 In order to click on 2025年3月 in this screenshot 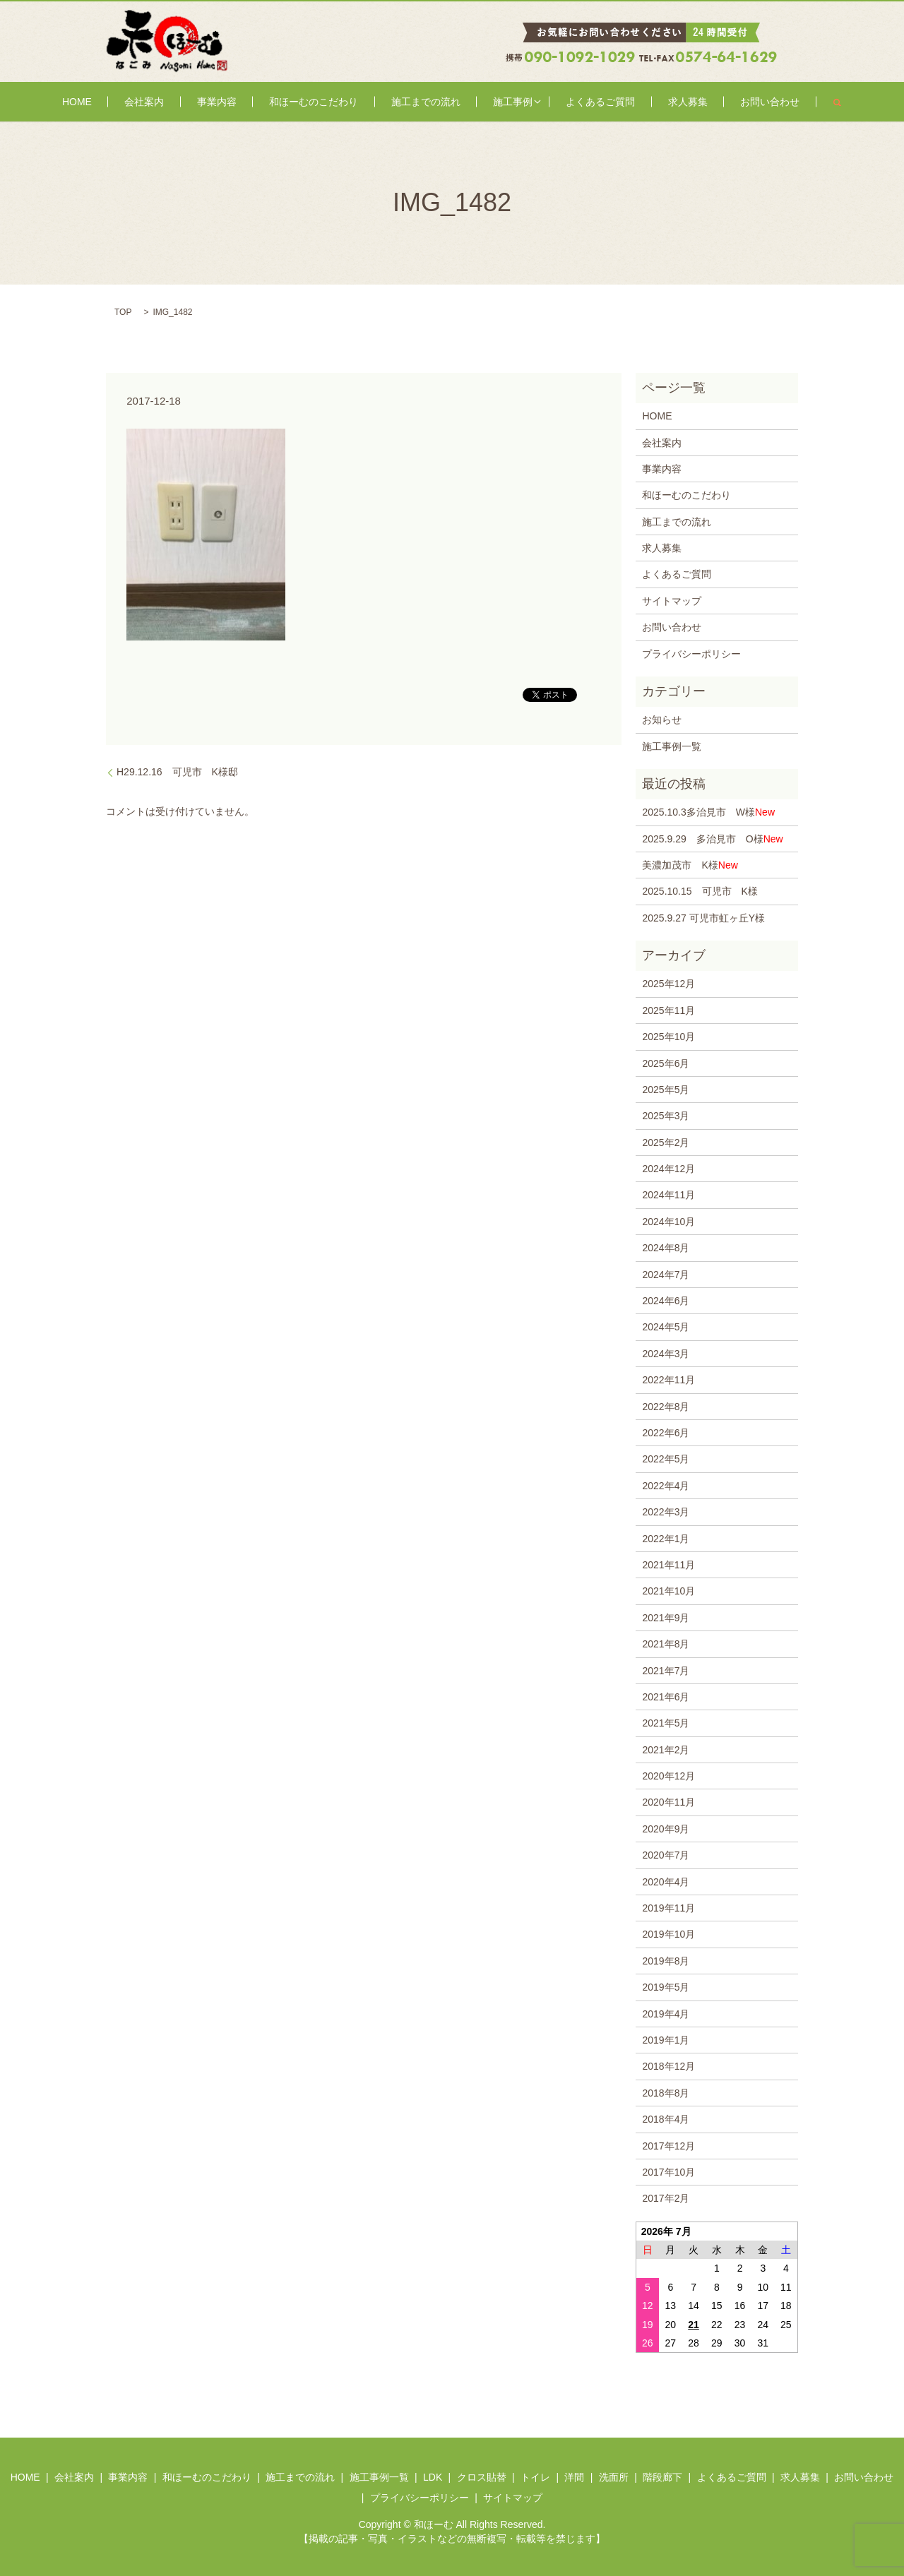, I will do `click(665, 1115)`.